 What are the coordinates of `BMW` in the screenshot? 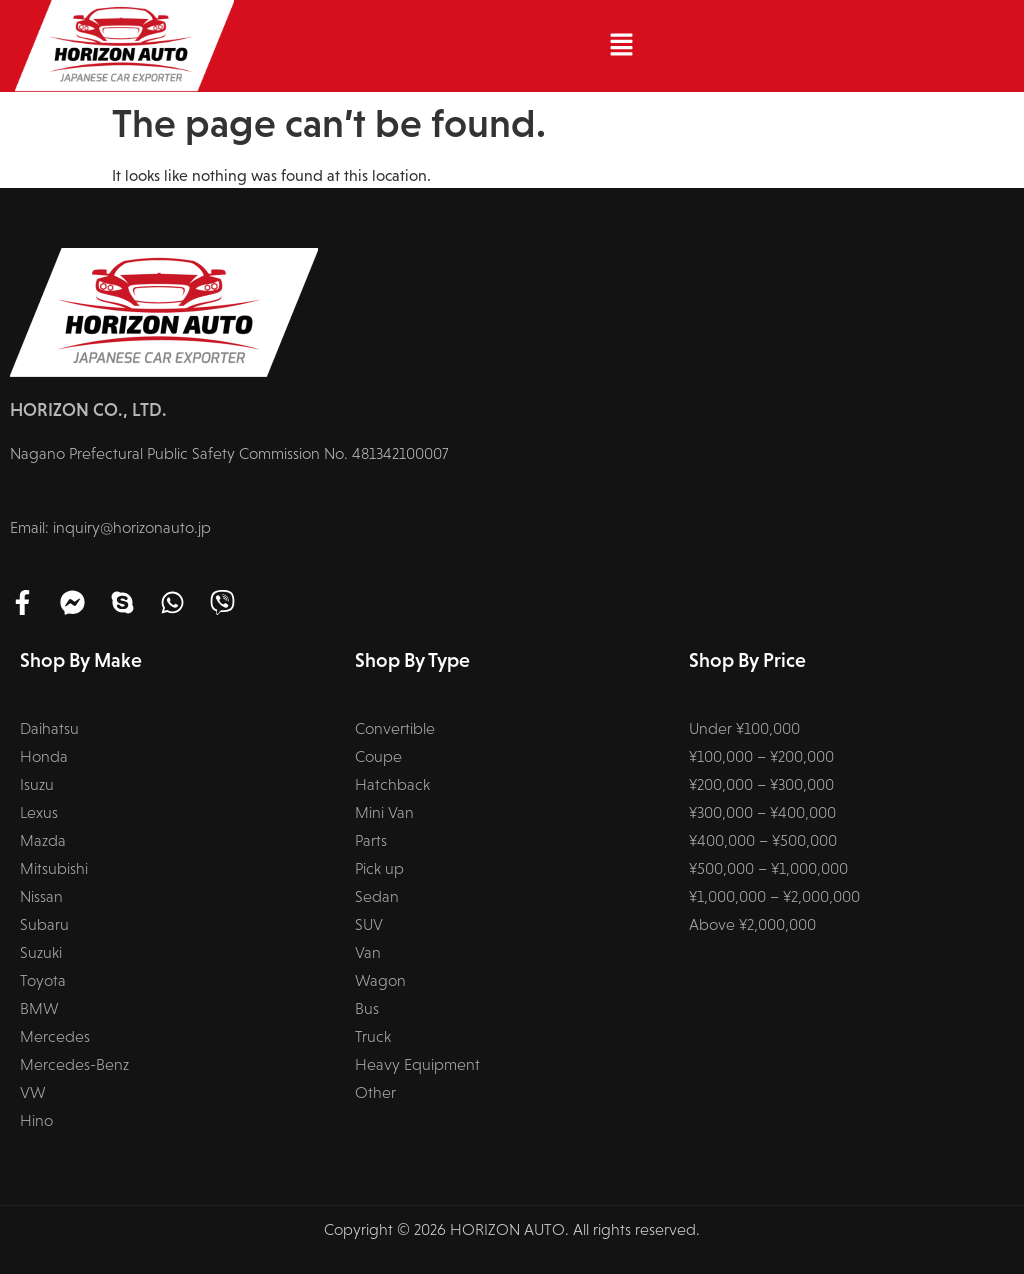 It's located at (39, 1008).